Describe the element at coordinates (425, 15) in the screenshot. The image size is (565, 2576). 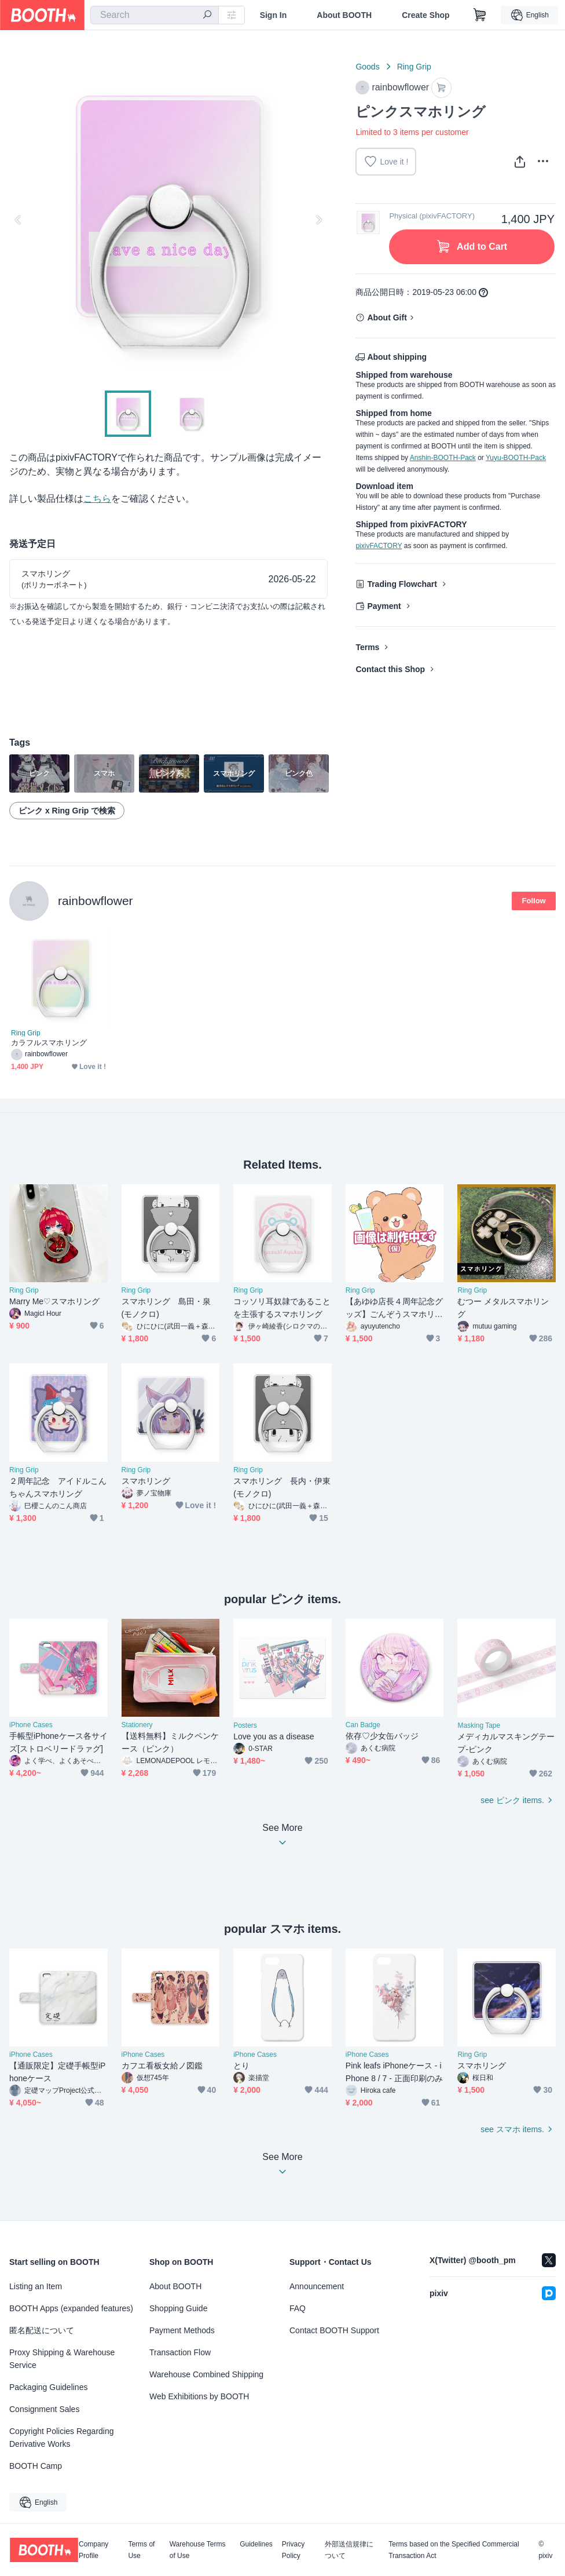
I see `Create Shop` at that location.